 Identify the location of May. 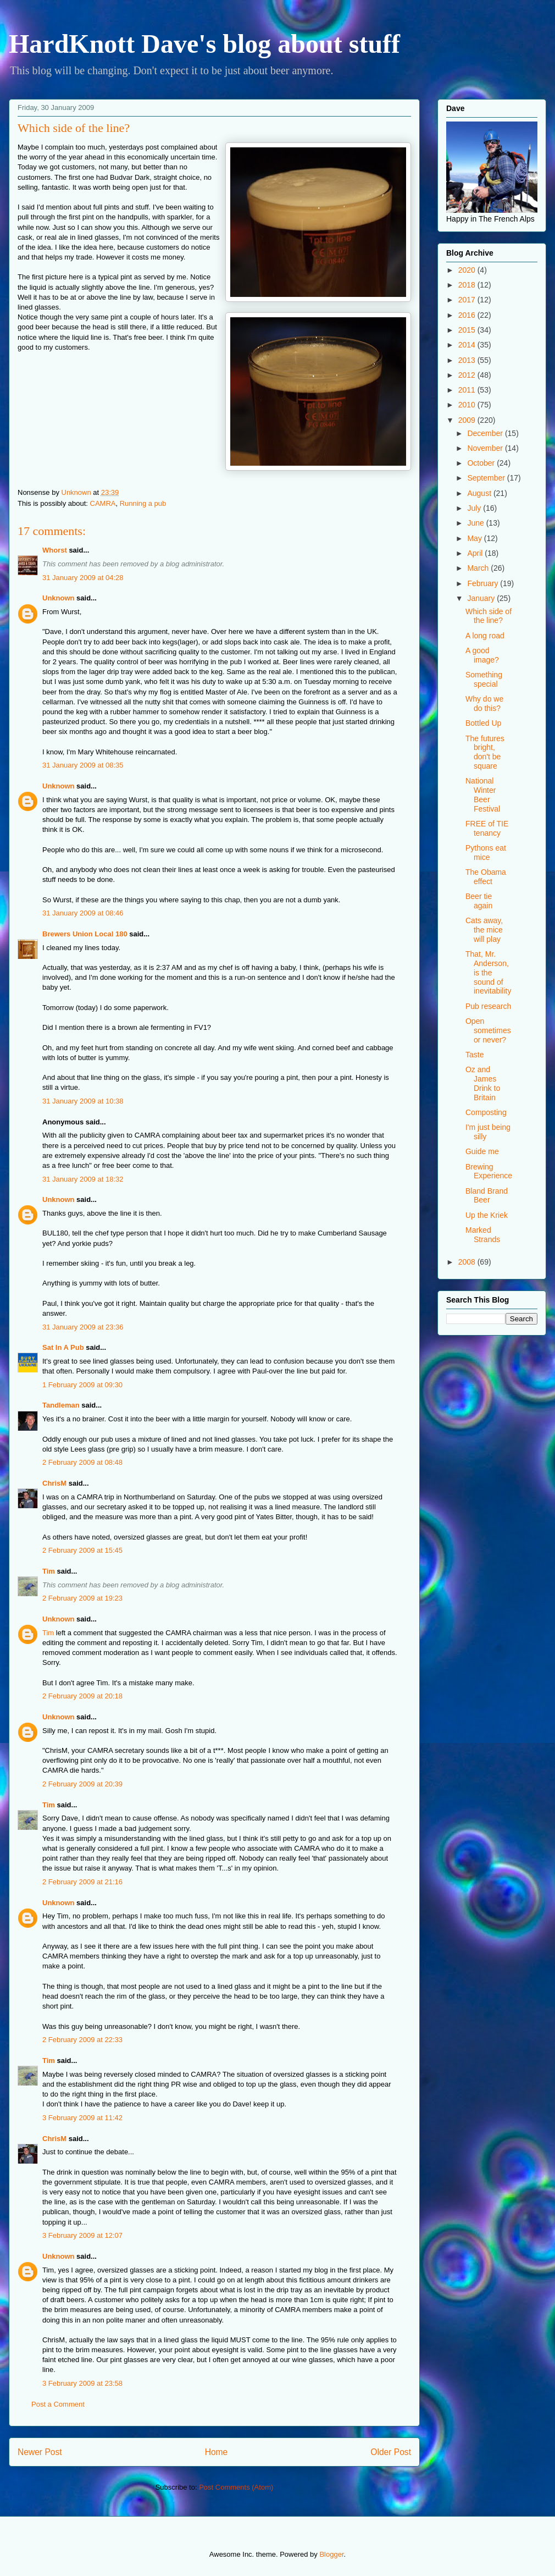
(475, 538).